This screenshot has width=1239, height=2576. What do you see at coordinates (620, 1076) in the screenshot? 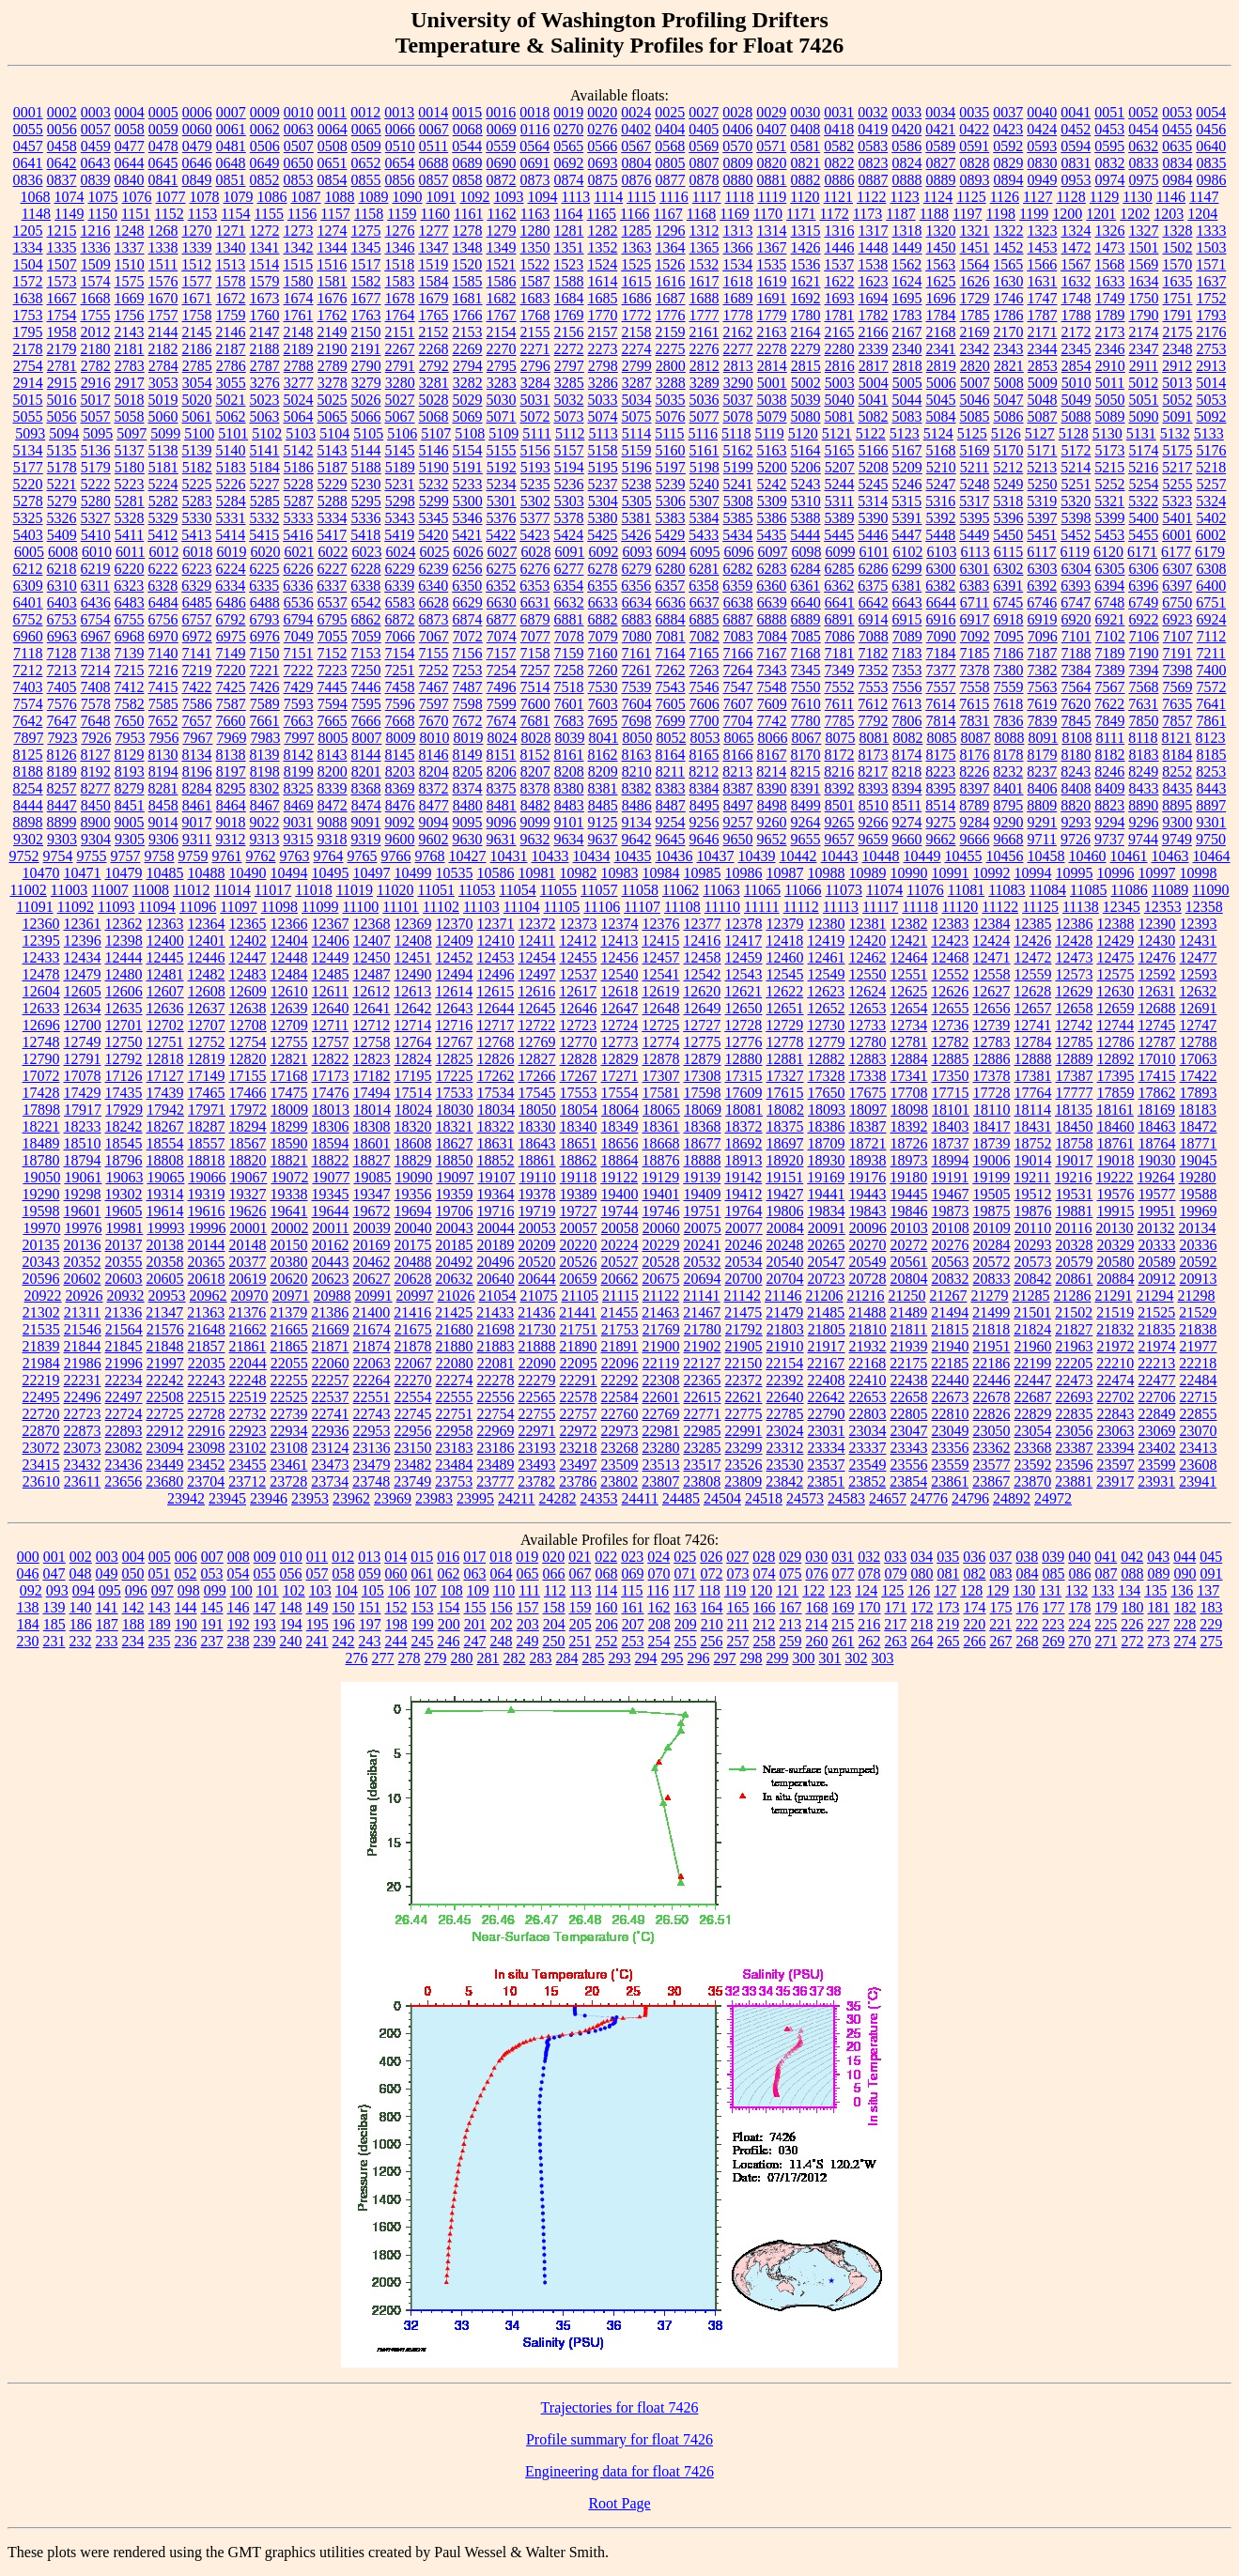
I see `17271` at bounding box center [620, 1076].